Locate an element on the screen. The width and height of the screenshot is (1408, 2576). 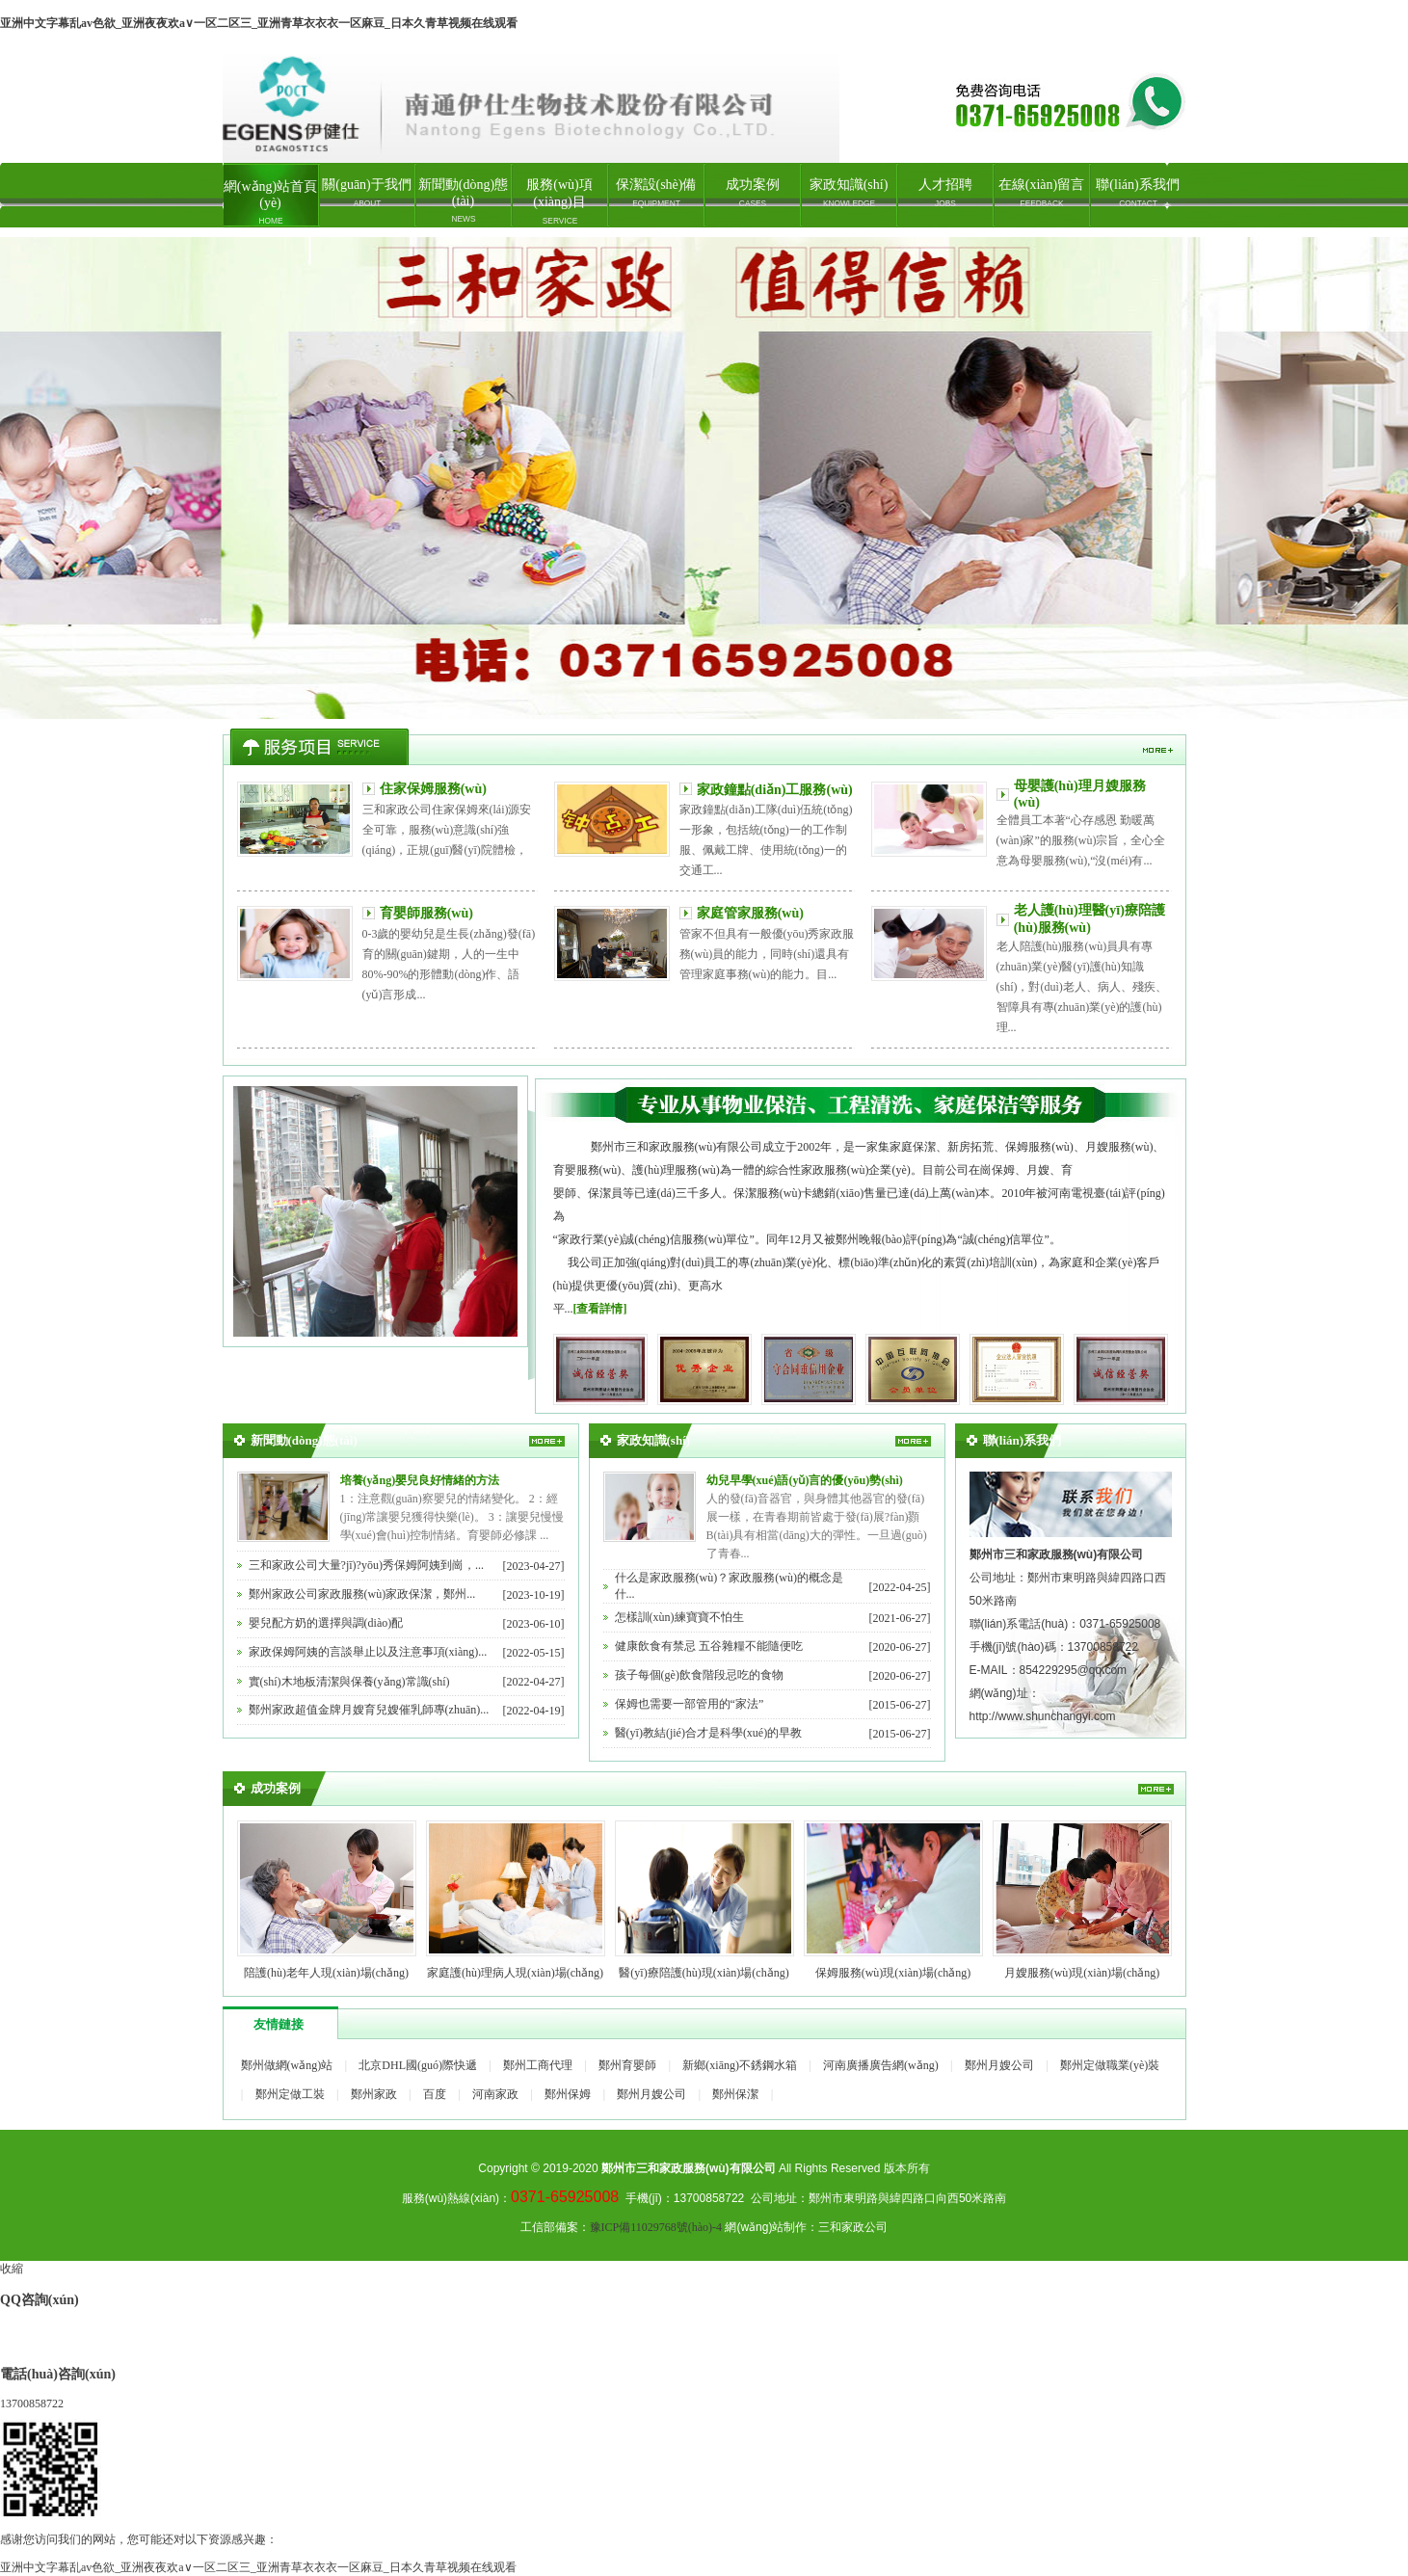
鄭州定做工裝 is located at coordinates (290, 2094).